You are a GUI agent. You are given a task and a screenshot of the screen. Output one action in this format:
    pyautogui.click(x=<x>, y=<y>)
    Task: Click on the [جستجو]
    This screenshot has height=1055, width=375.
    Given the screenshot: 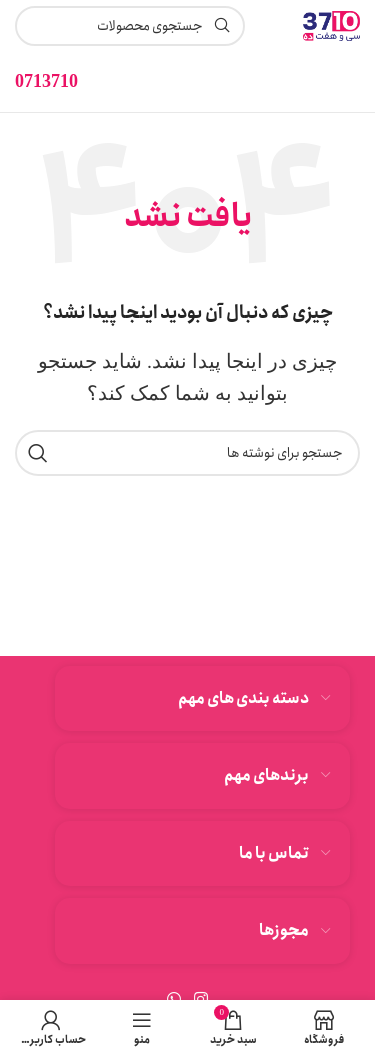 What is the action you would take?
    pyautogui.click(x=187, y=453)
    